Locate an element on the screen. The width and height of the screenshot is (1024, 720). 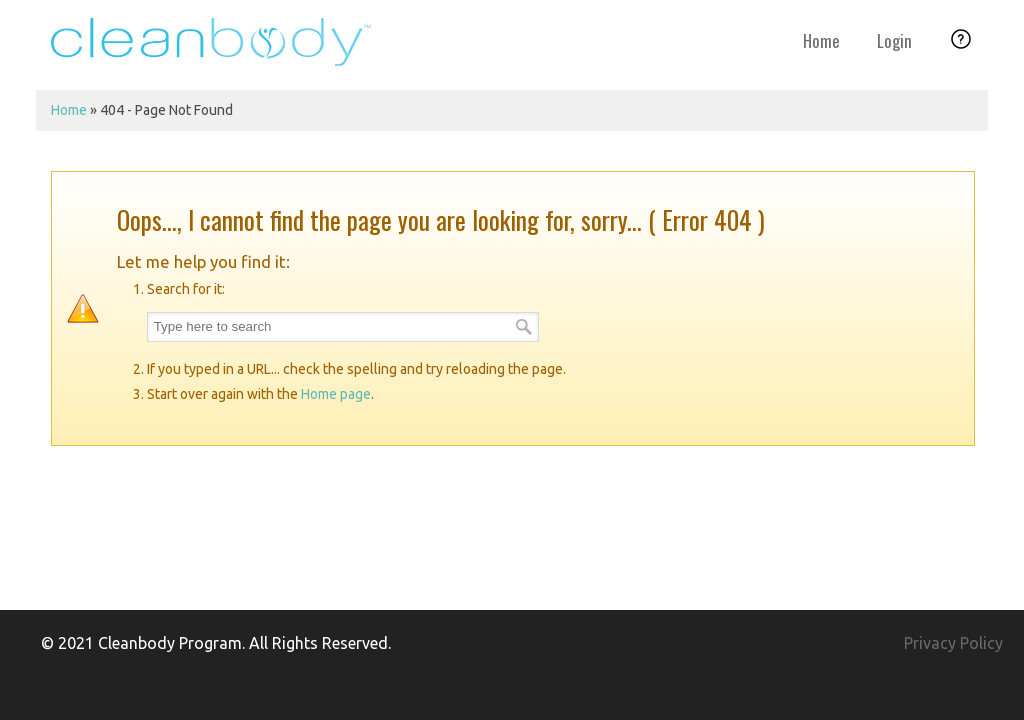
Home page is located at coordinates (336, 394).